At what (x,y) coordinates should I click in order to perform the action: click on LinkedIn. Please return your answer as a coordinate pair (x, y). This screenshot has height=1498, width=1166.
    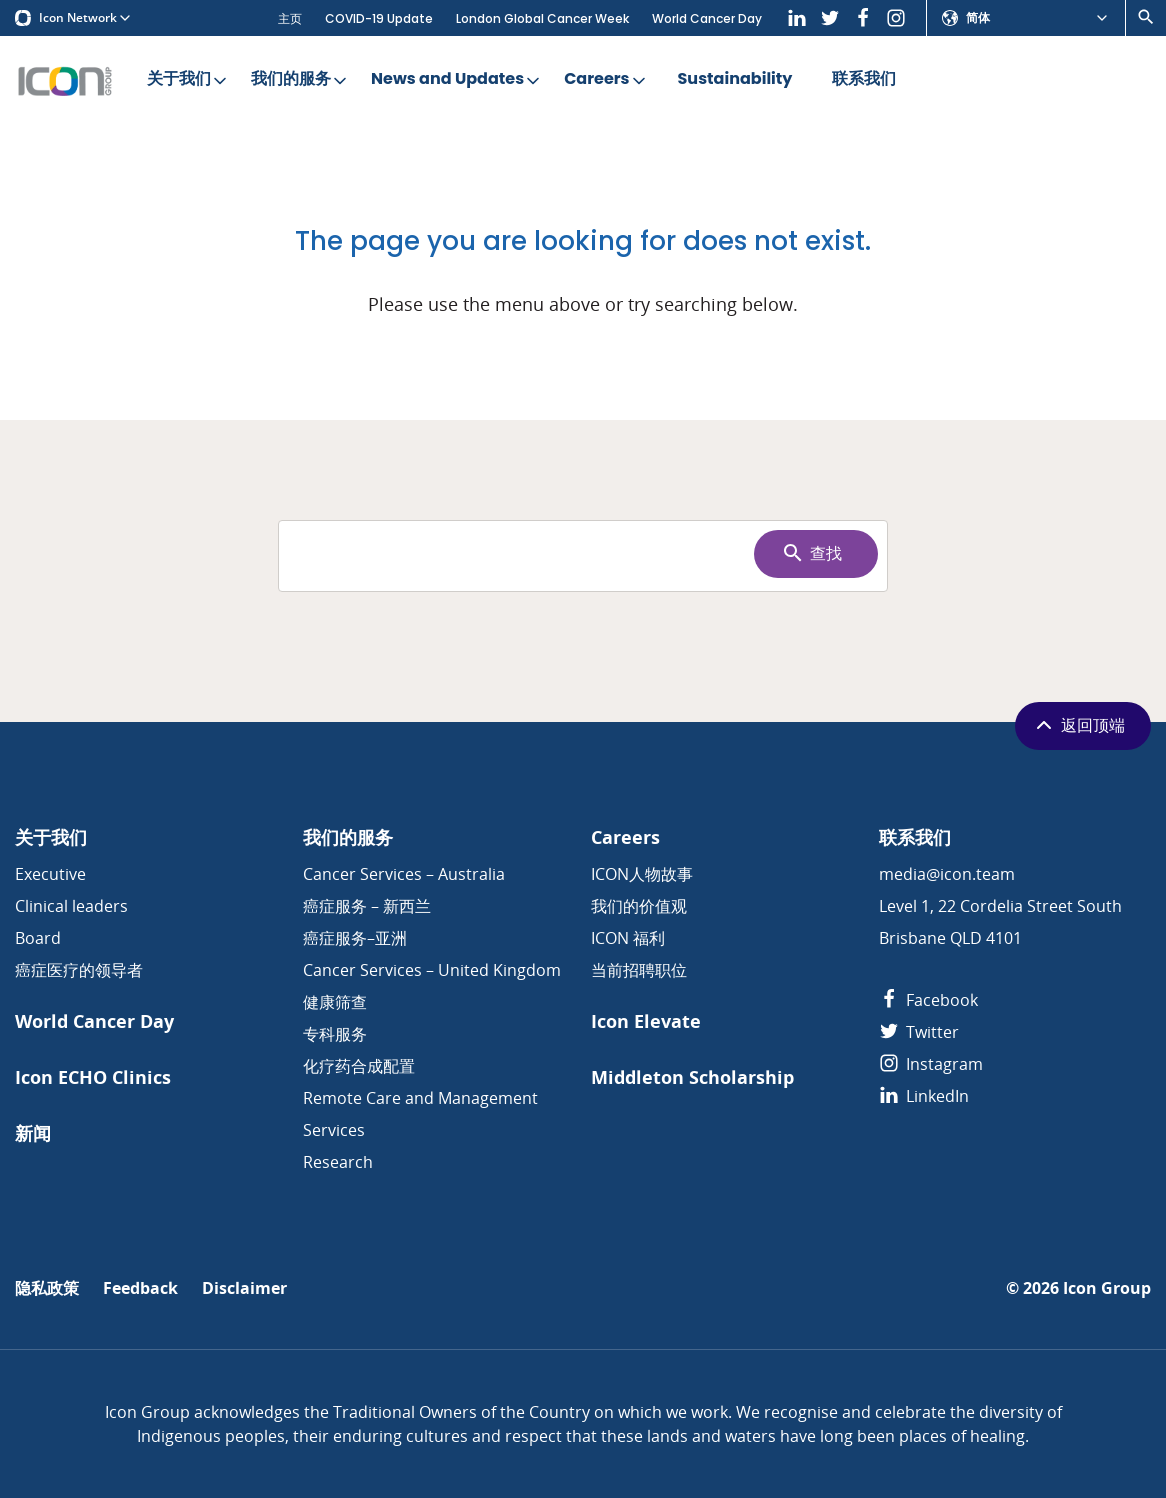
    Looking at the image, I should click on (924, 1096).